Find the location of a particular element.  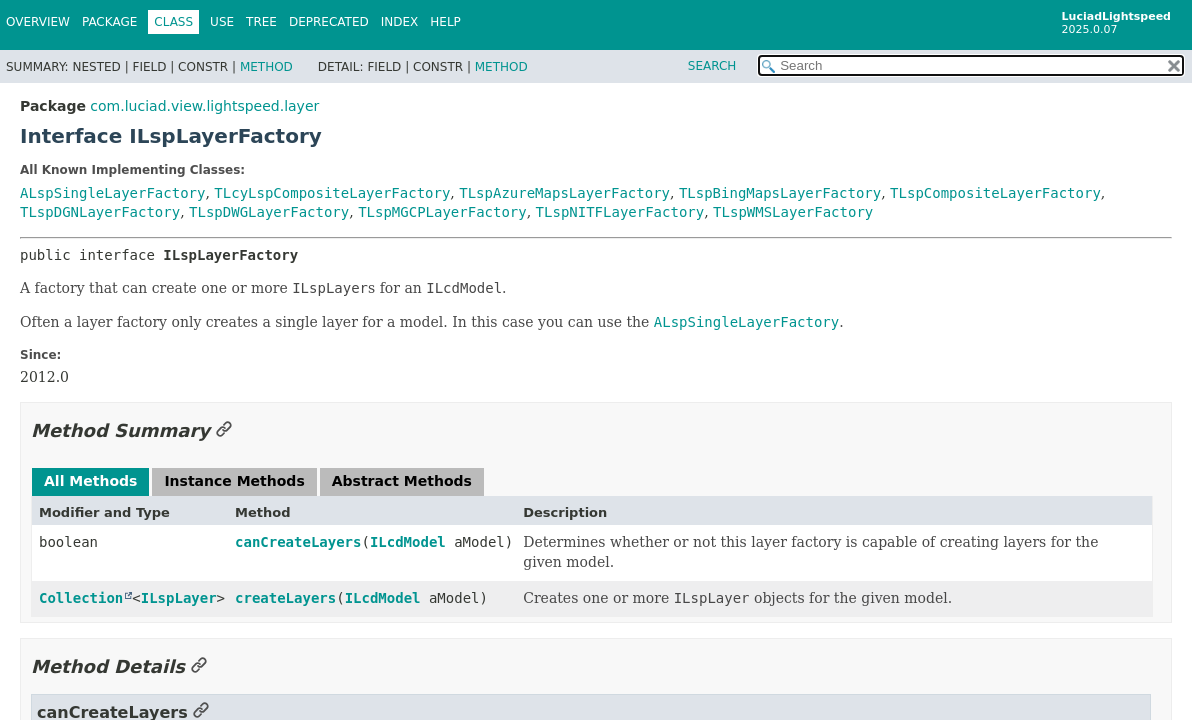

Method is located at coordinates (266, 67).